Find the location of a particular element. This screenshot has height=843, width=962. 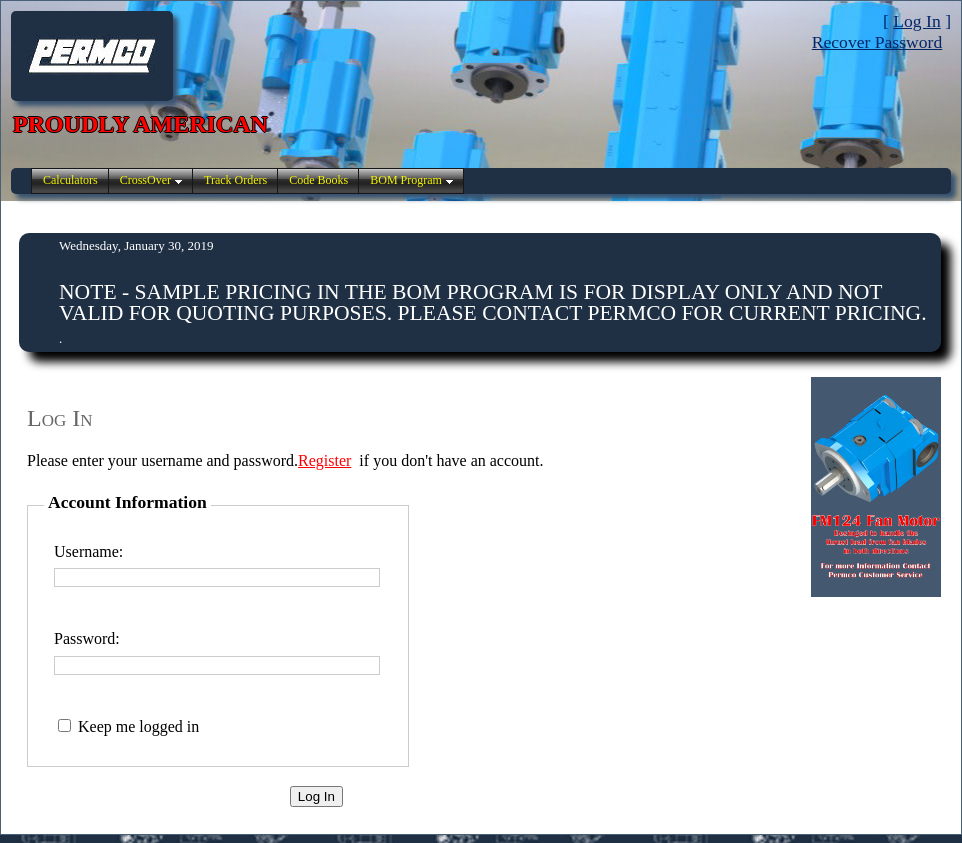

Register is located at coordinates (324, 460).